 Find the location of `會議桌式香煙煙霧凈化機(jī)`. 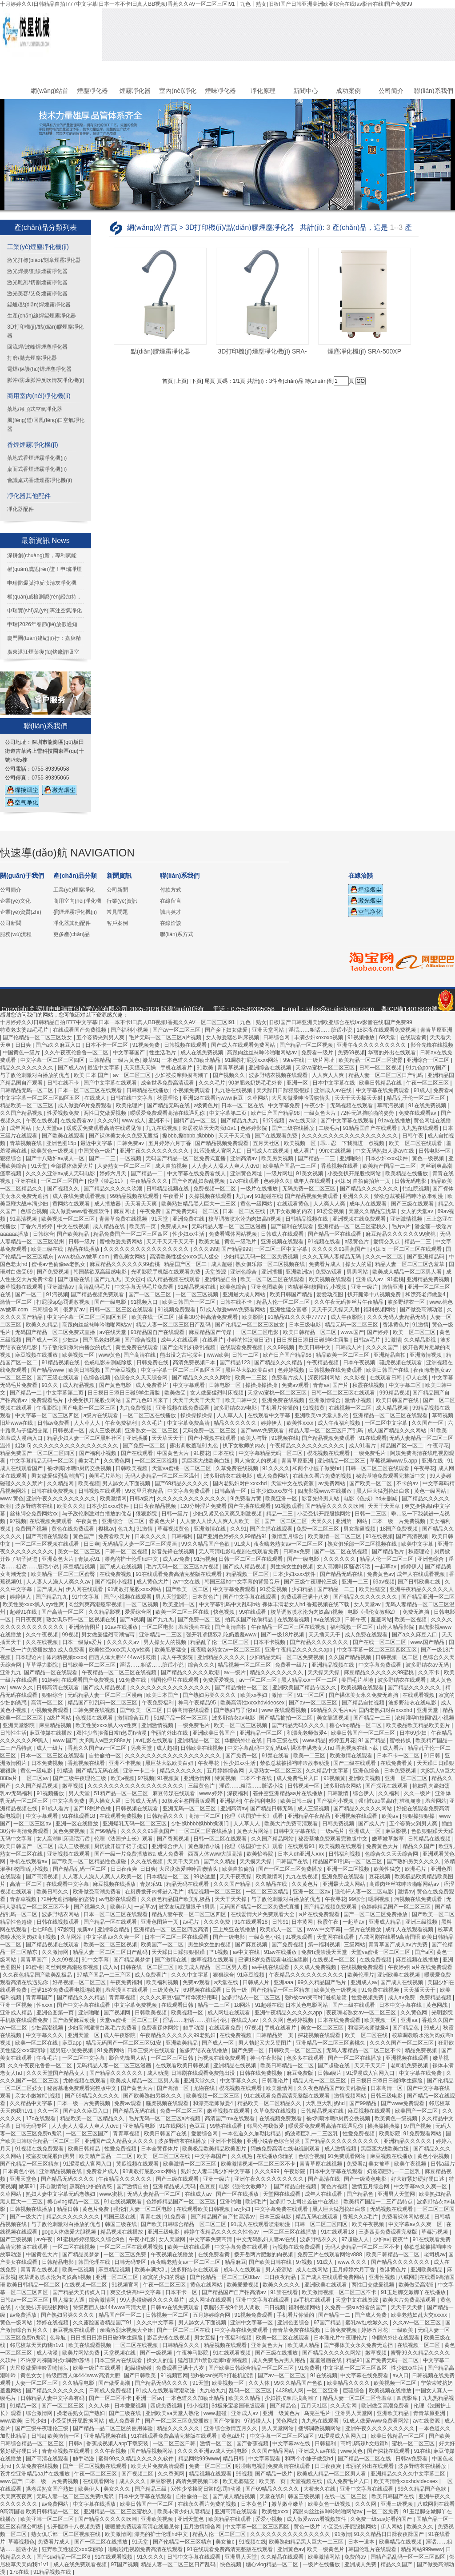

會議桌式香煙煙霧凈化機(jī) is located at coordinates (39, 480).